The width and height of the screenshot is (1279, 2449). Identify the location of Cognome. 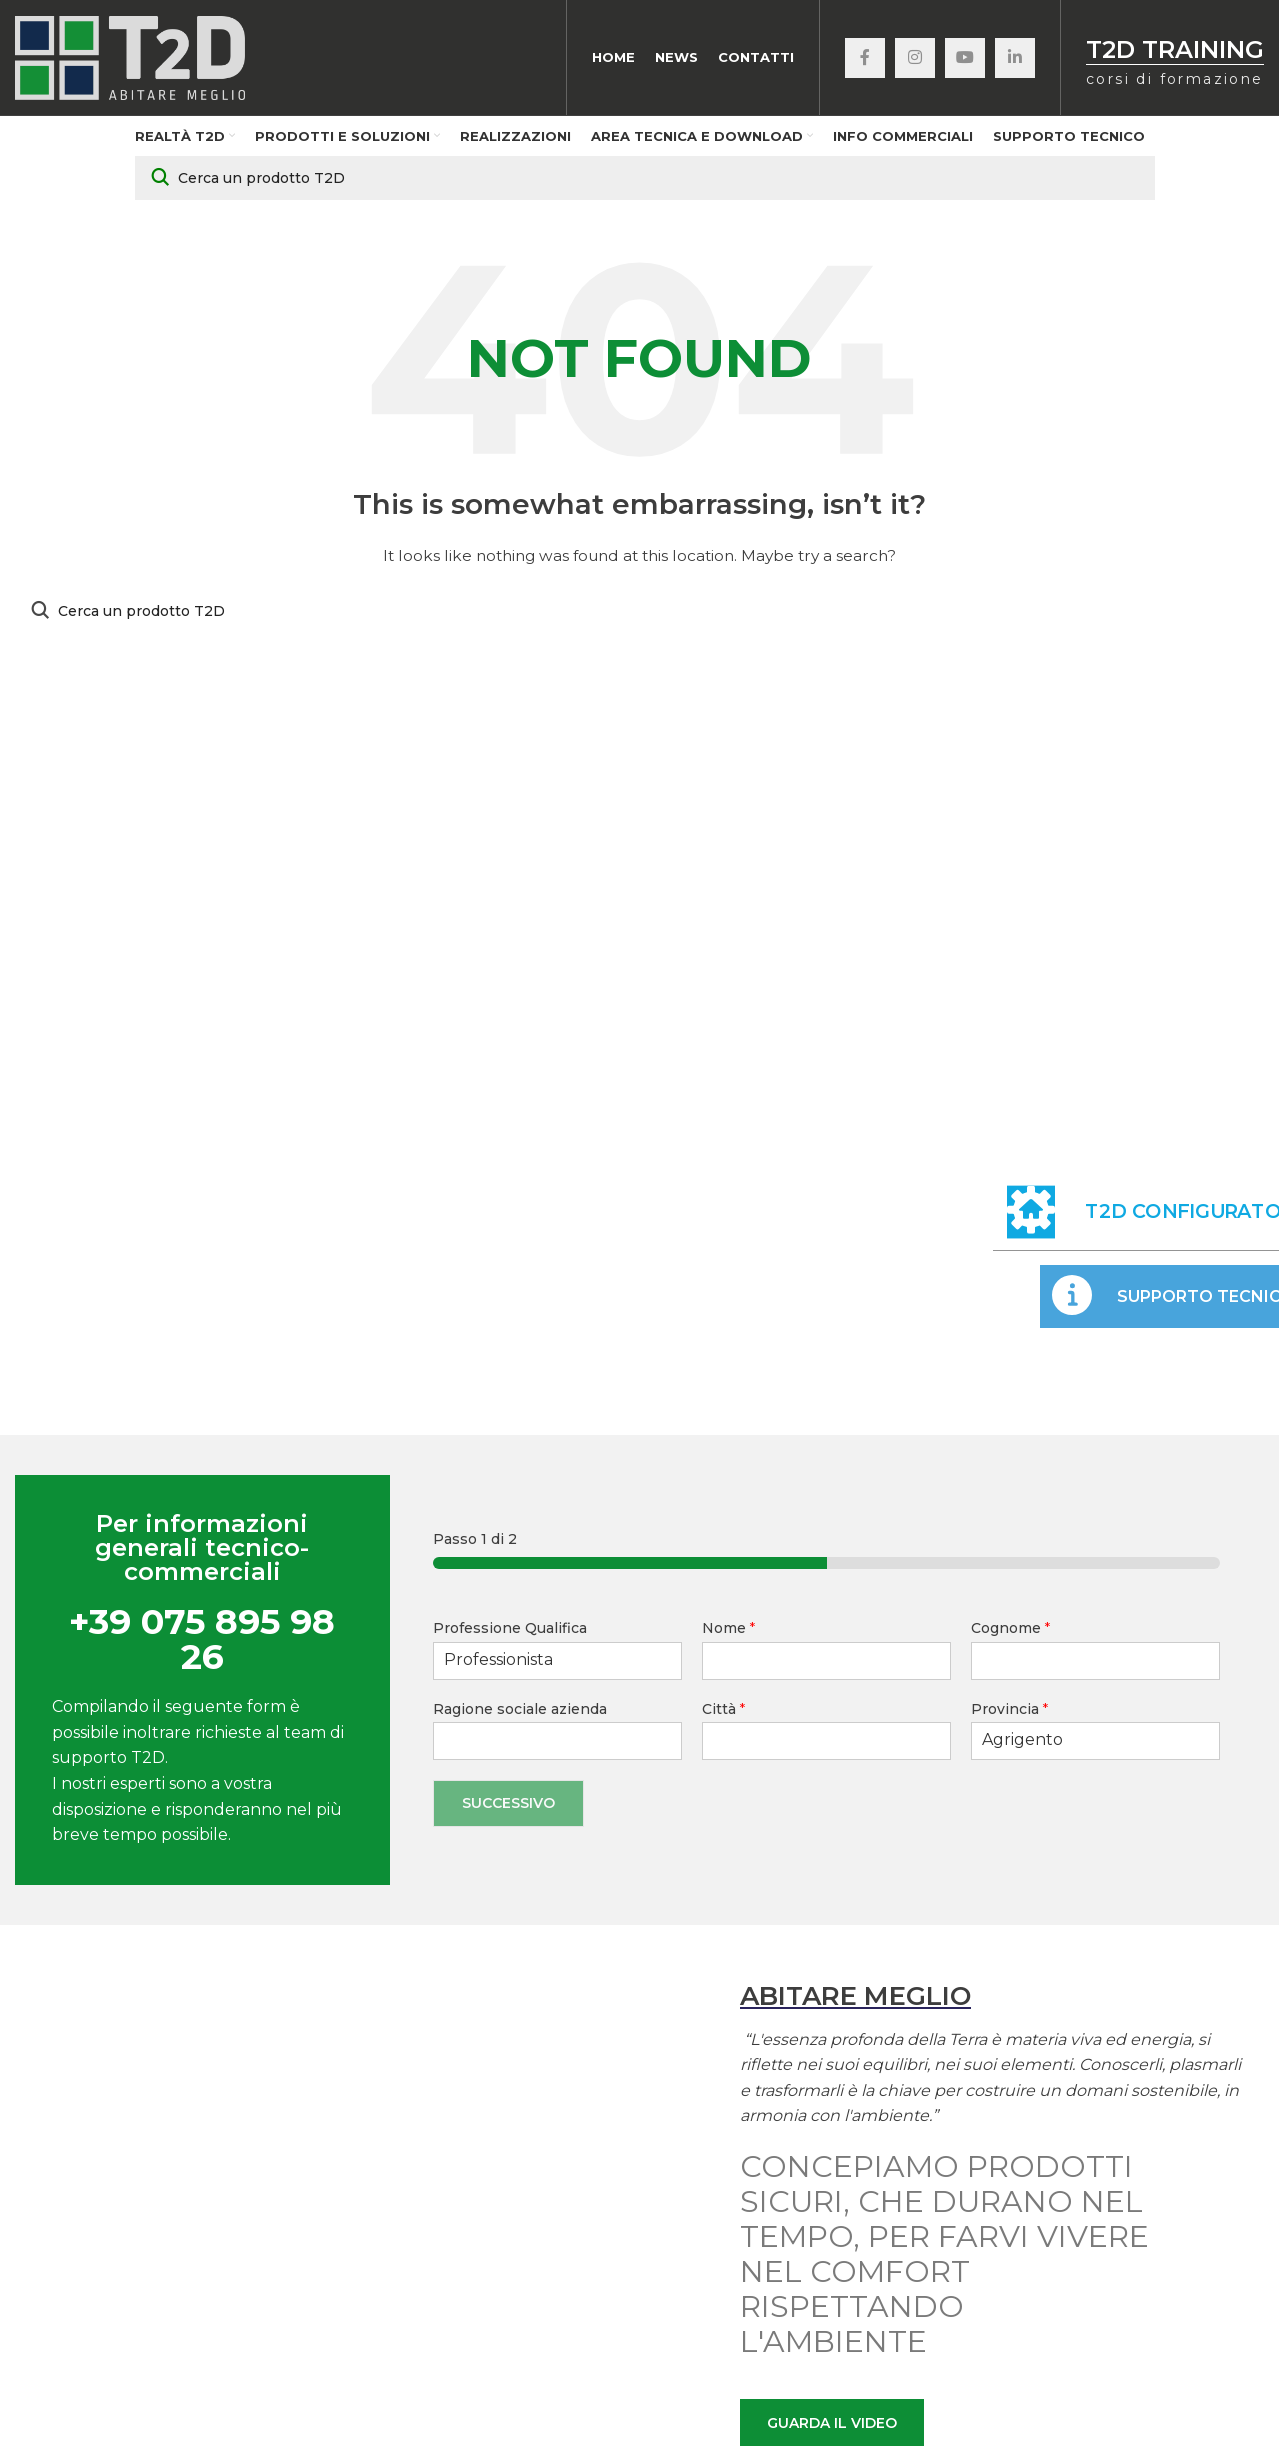
(1010, 1633).